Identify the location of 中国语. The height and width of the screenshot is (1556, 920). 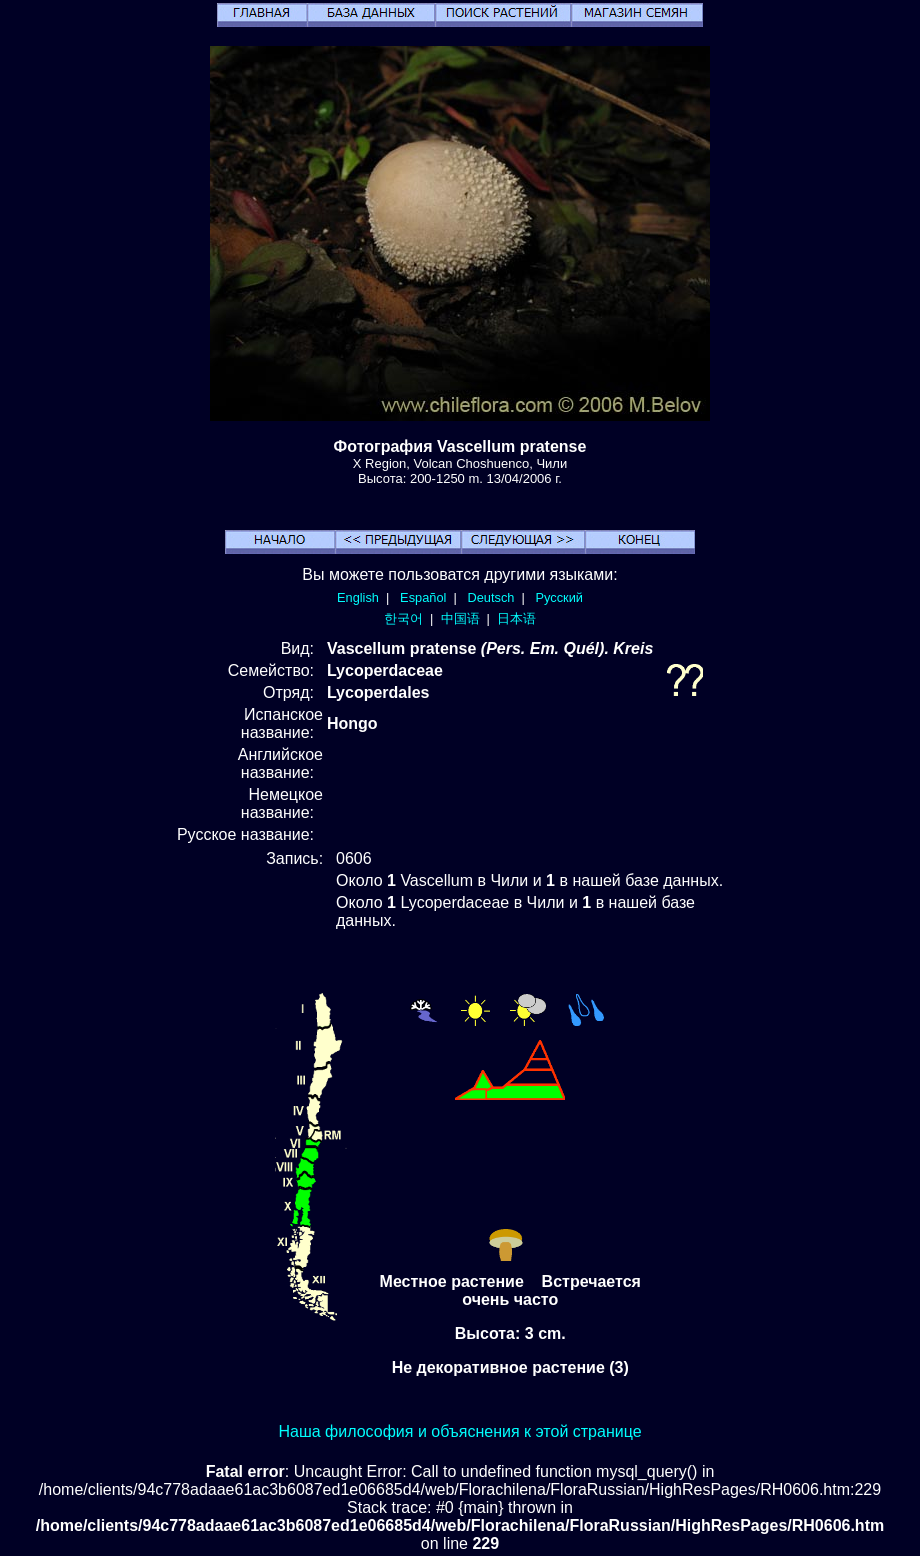
(460, 618).